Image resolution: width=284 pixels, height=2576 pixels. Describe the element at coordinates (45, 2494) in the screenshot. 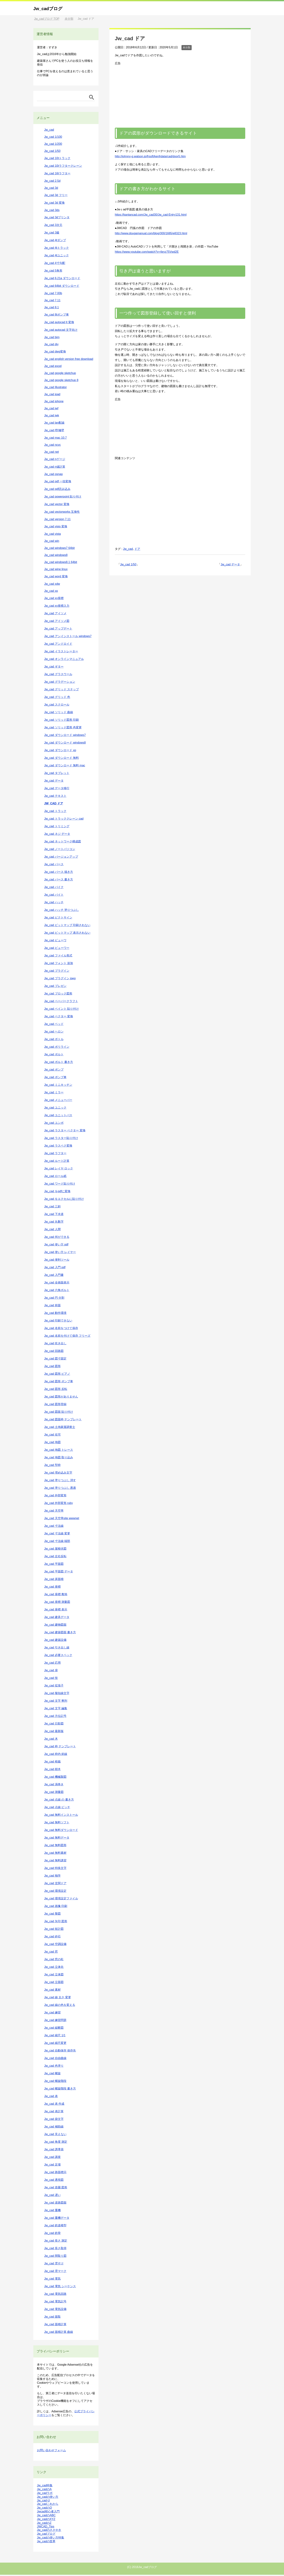

I see `Jw_cadラボ` at that location.